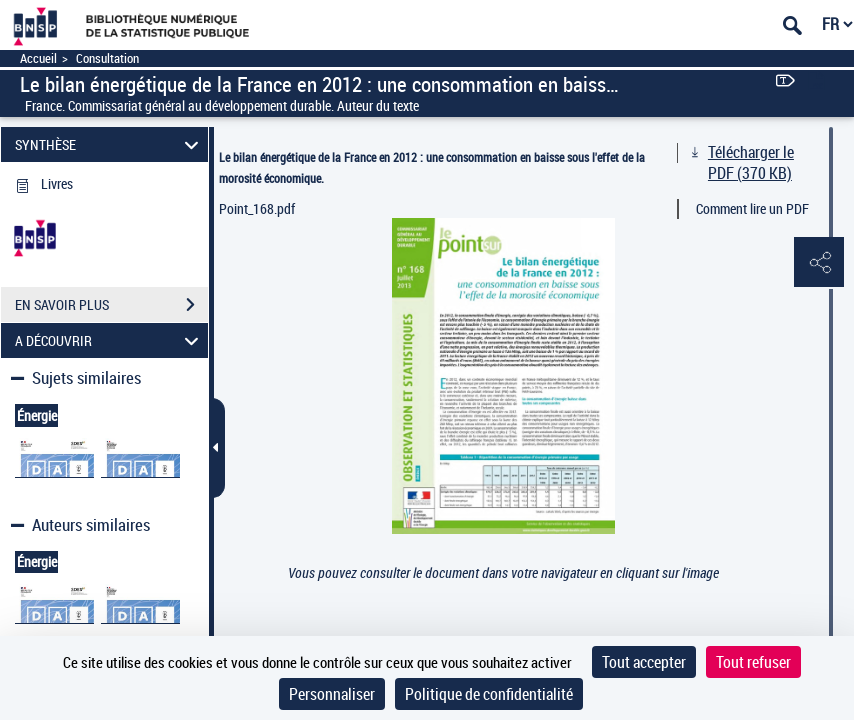  Describe the element at coordinates (257, 208) in the screenshot. I see `Point_168.pdf` at that location.